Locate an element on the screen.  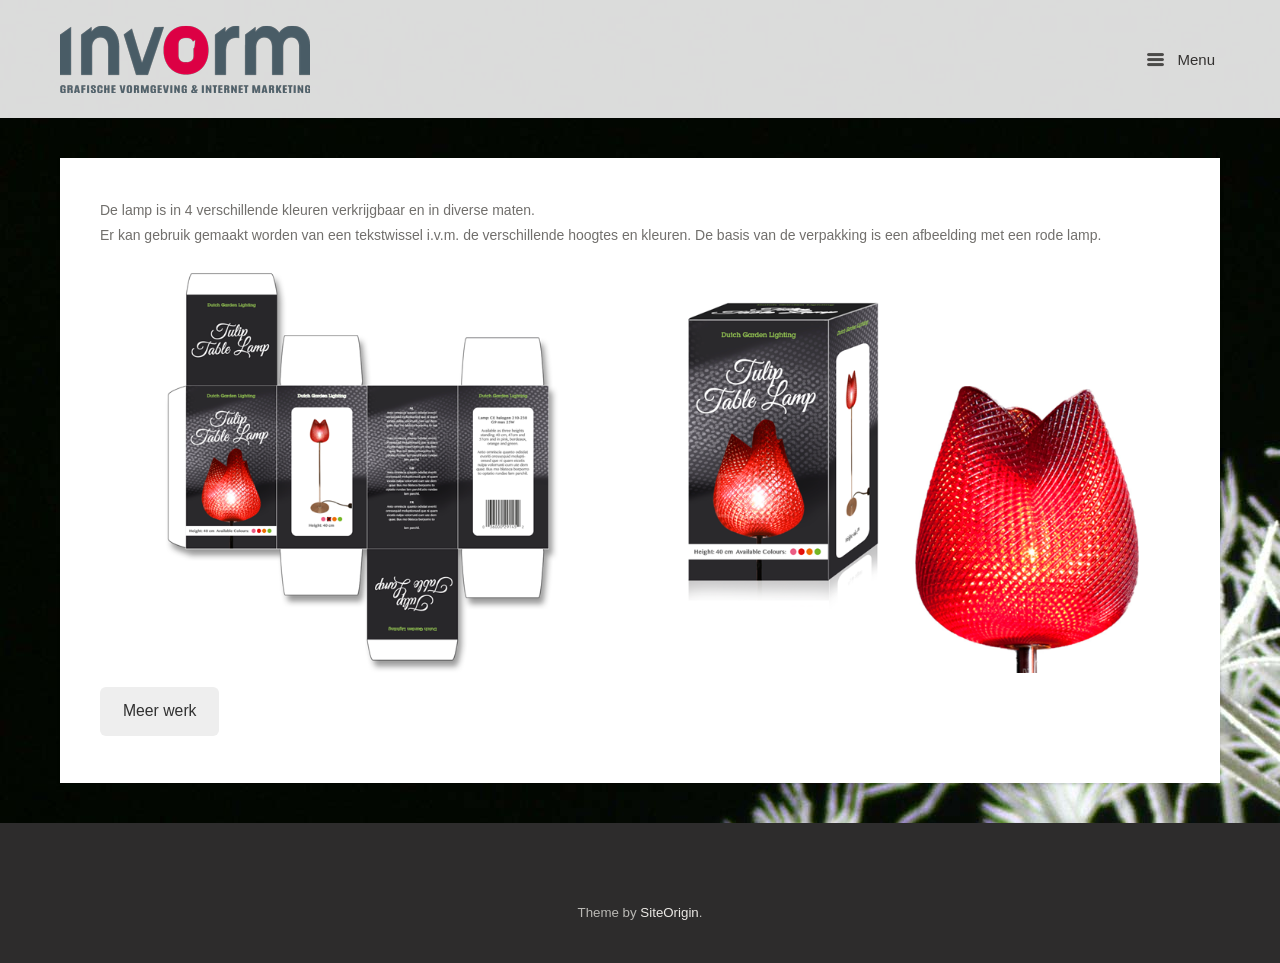
Menu is located at coordinates (1181, 59).